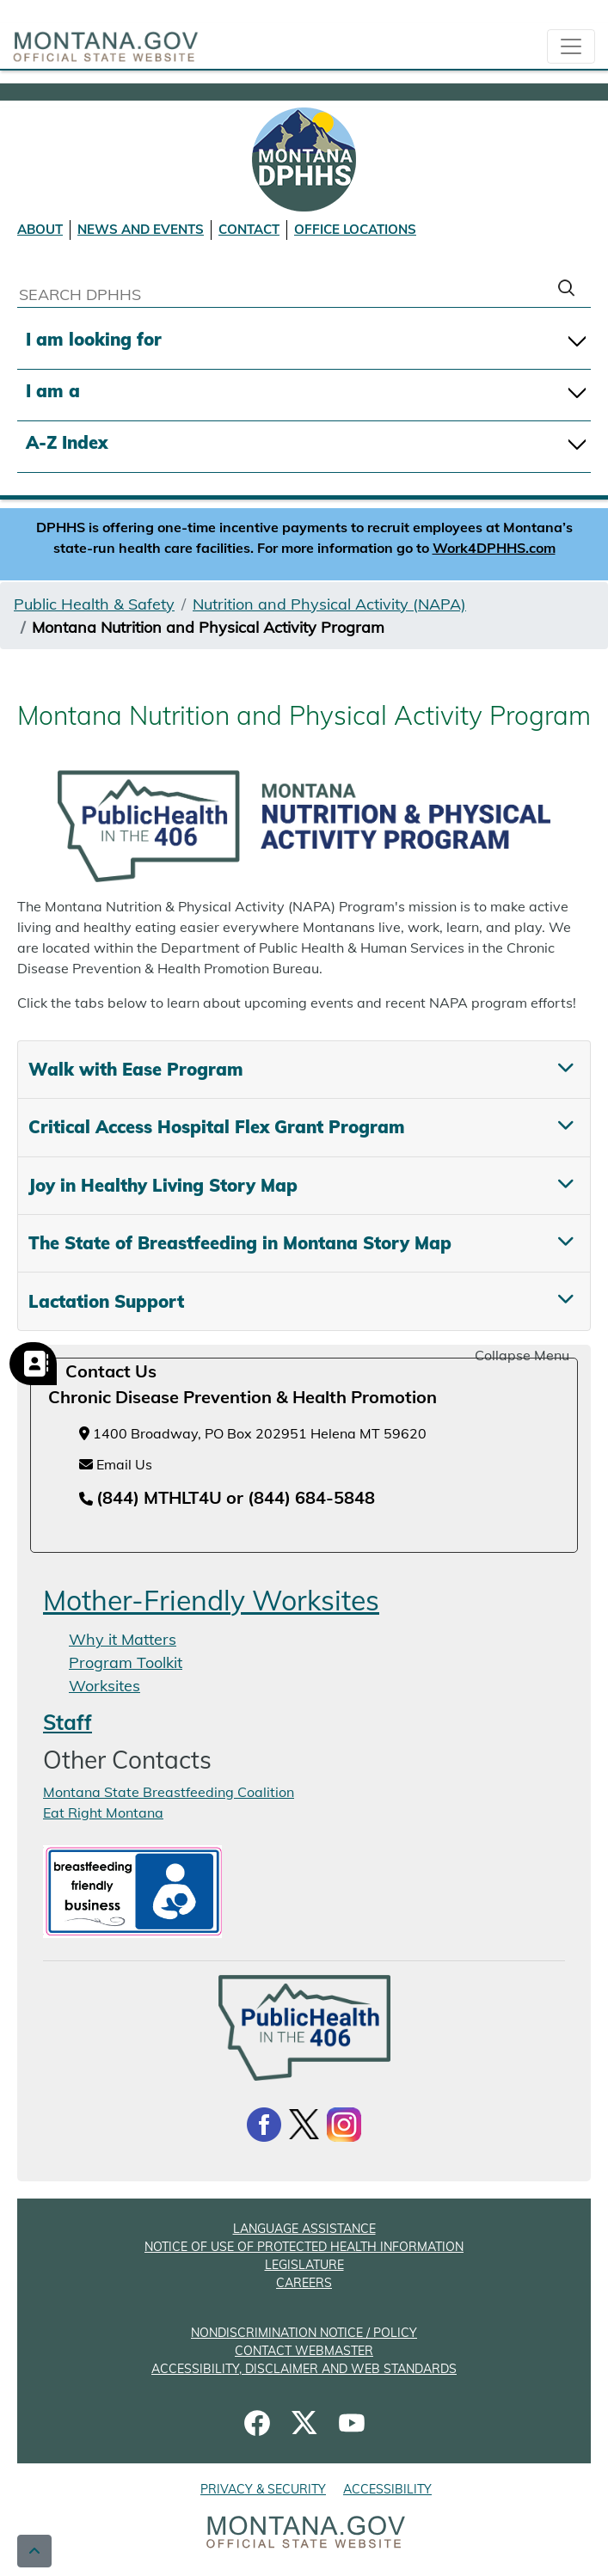 The image size is (608, 2576). Describe the element at coordinates (104, 1686) in the screenshot. I see `Worksites` at that location.